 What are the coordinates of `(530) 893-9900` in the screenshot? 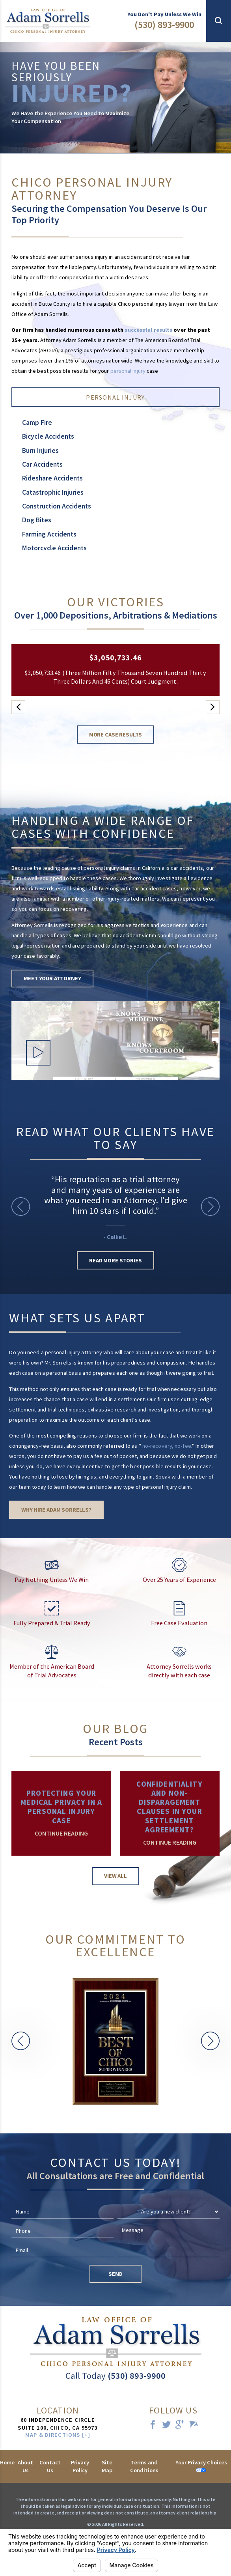 It's located at (164, 25).